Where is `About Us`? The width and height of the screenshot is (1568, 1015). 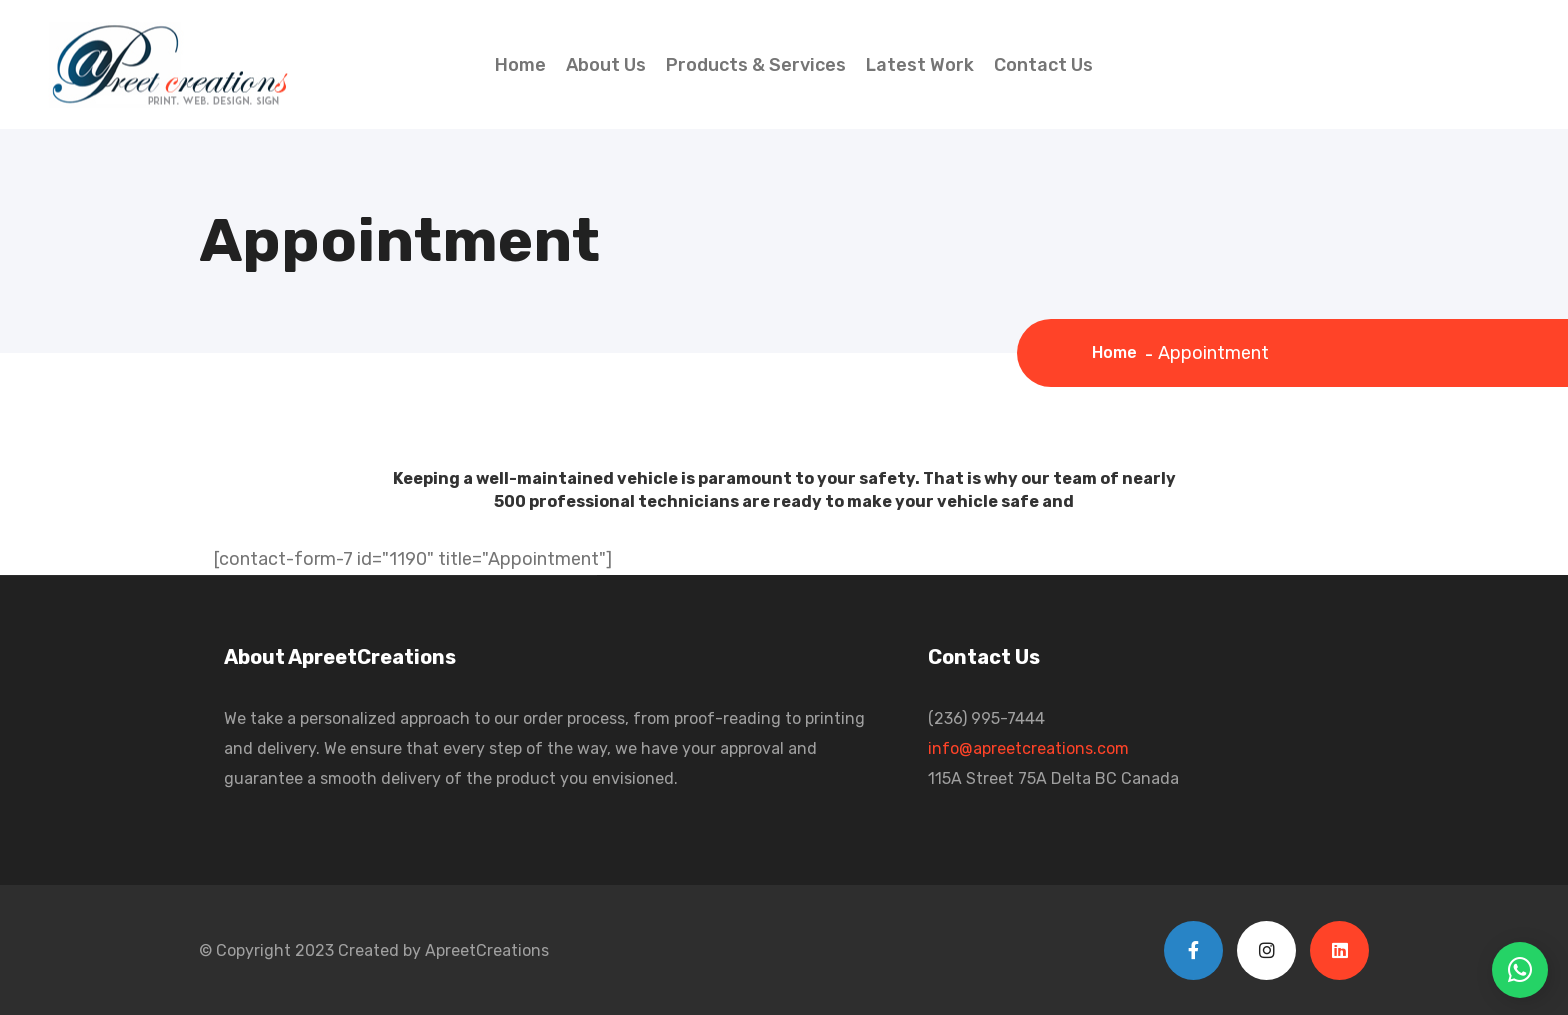
About Us is located at coordinates (606, 65).